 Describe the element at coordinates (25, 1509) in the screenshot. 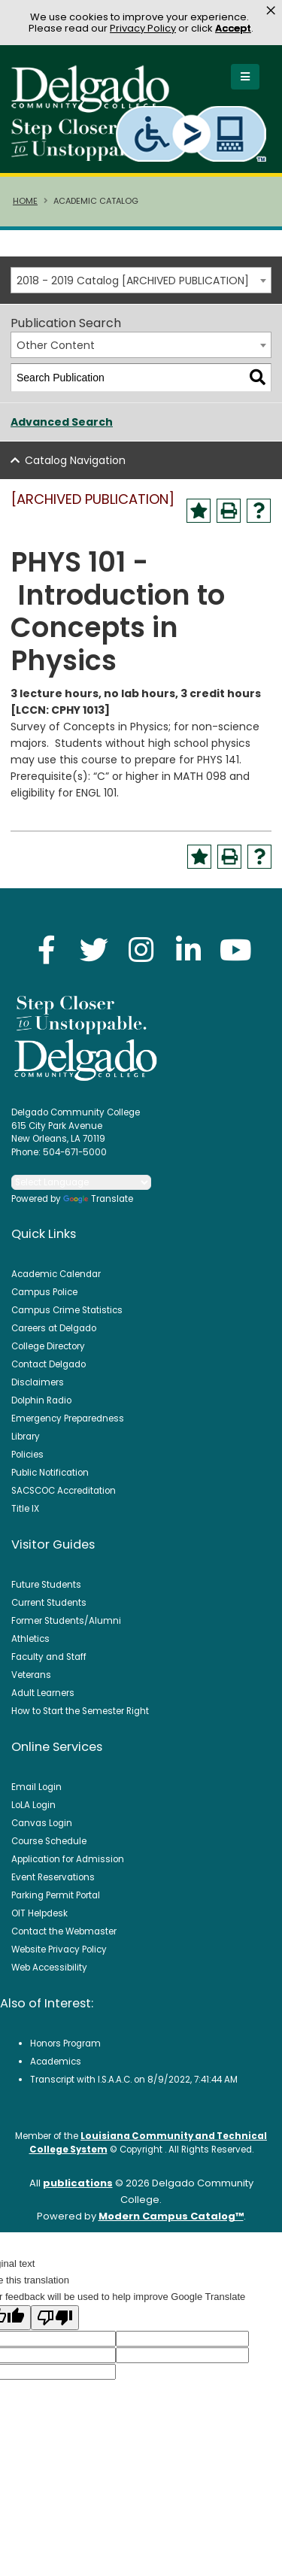

I see `Title IX` at that location.